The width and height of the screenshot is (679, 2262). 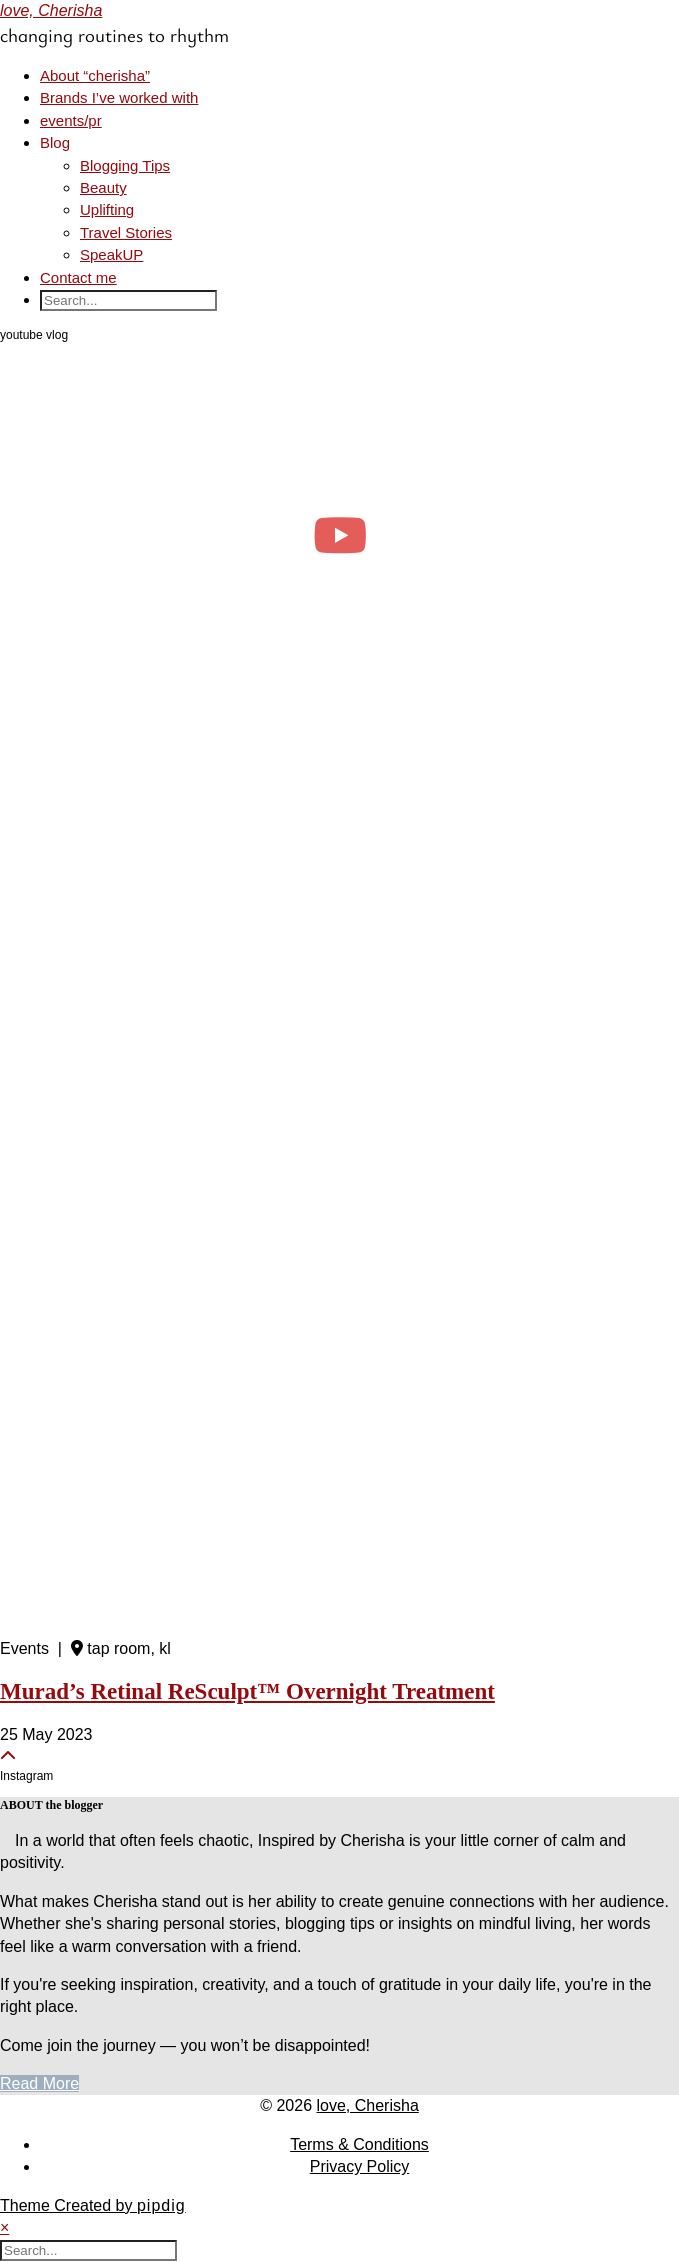 What do you see at coordinates (107, 209) in the screenshot?
I see `Uplifting` at bounding box center [107, 209].